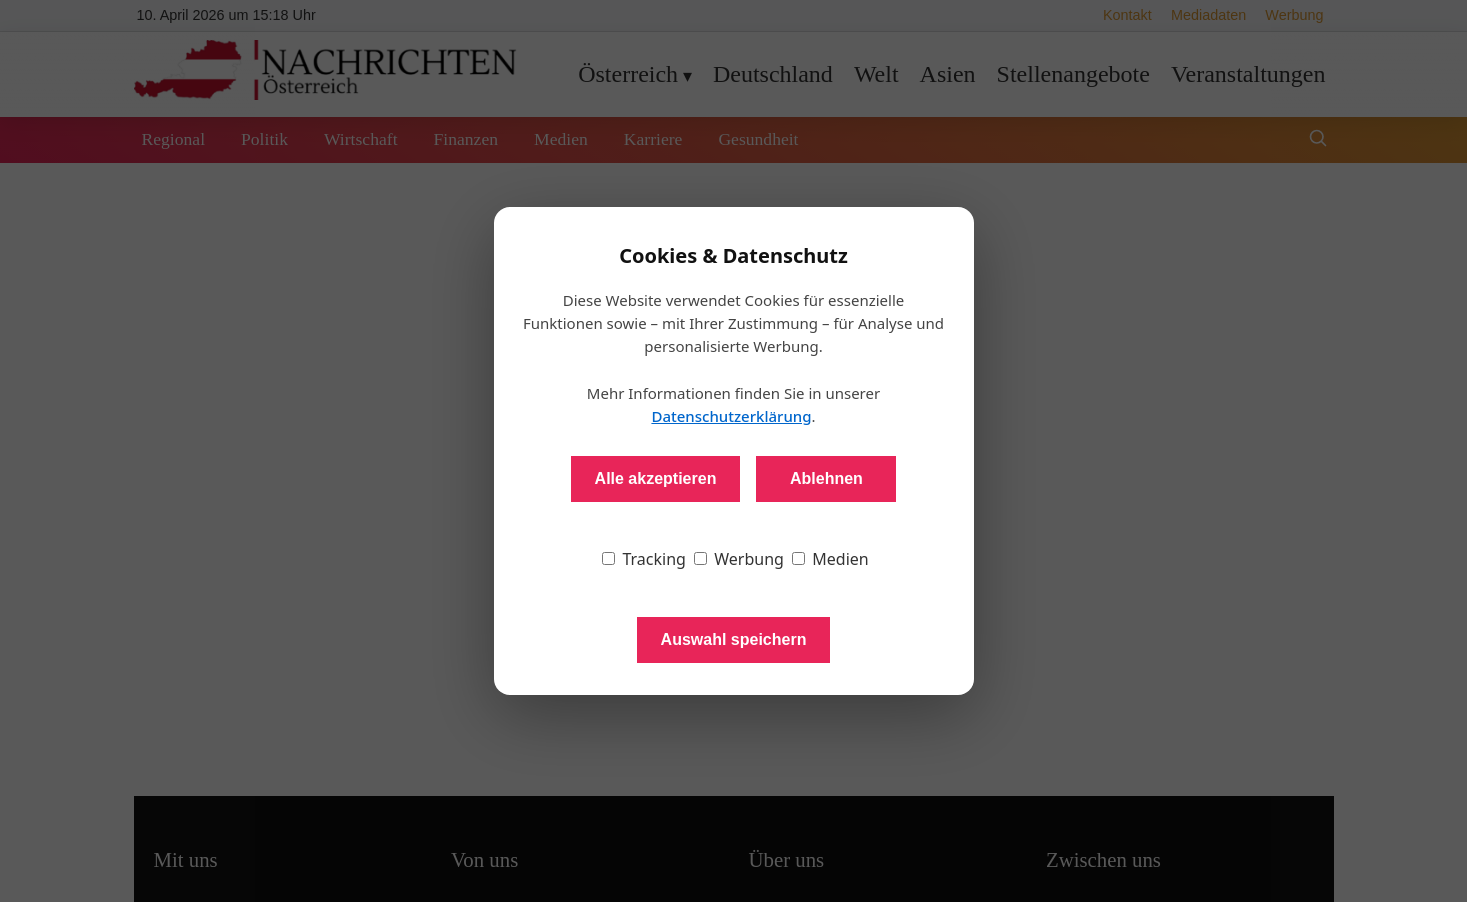 This screenshot has width=1467, height=902. What do you see at coordinates (739, 559) in the screenshot?
I see `Werbung` at bounding box center [739, 559].